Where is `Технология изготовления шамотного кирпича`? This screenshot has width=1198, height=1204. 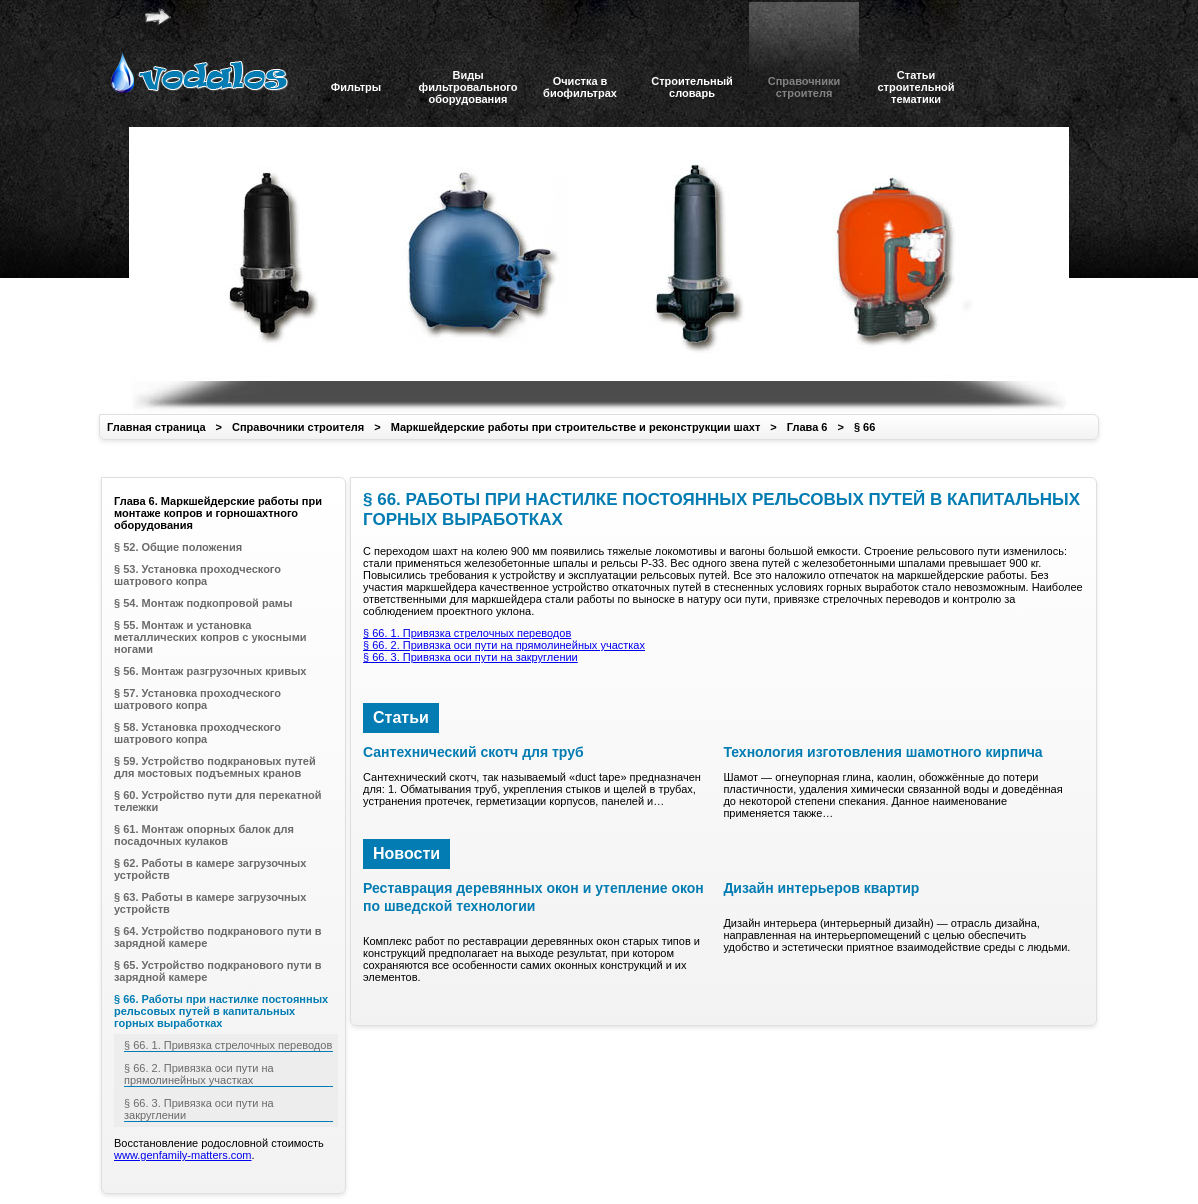
Технология изготовления шамотного кирпича is located at coordinates (882, 752).